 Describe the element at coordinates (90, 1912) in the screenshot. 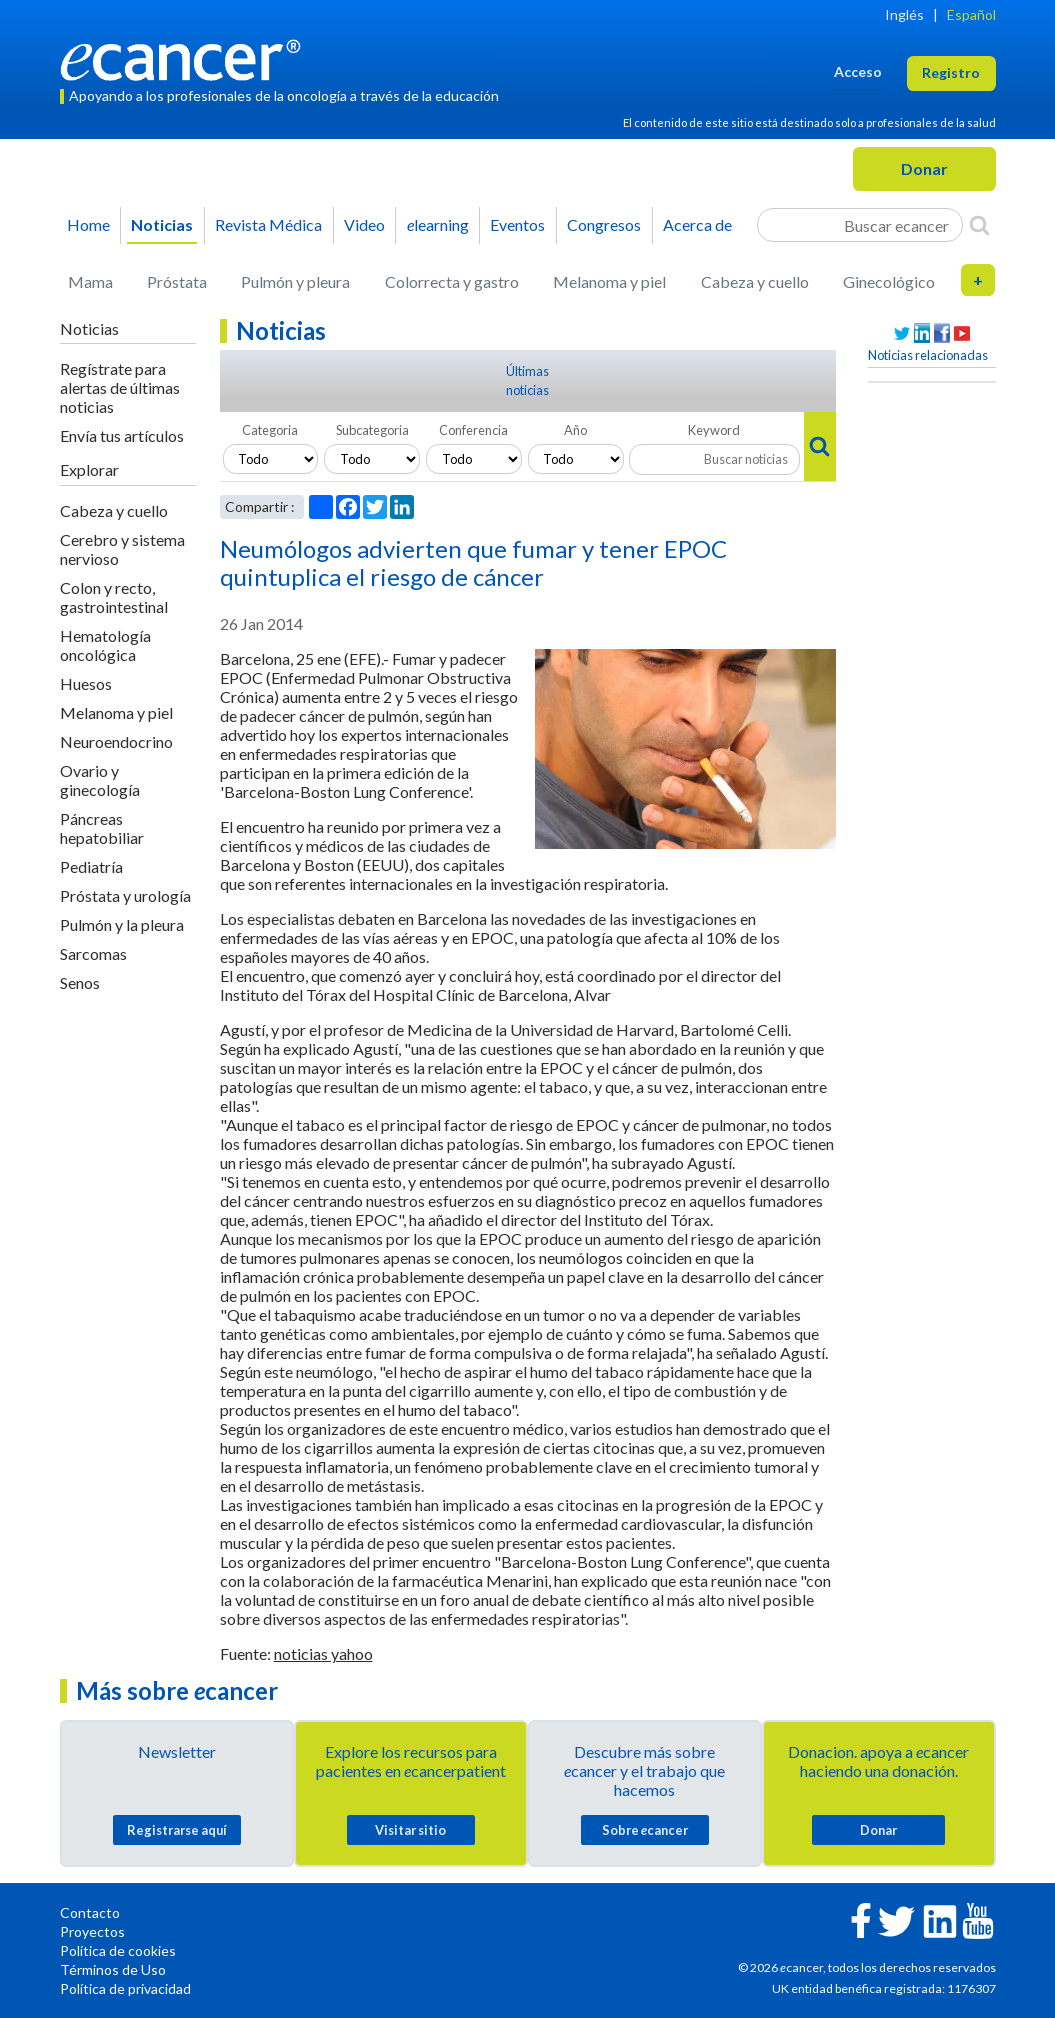

I see `Contacto` at that location.